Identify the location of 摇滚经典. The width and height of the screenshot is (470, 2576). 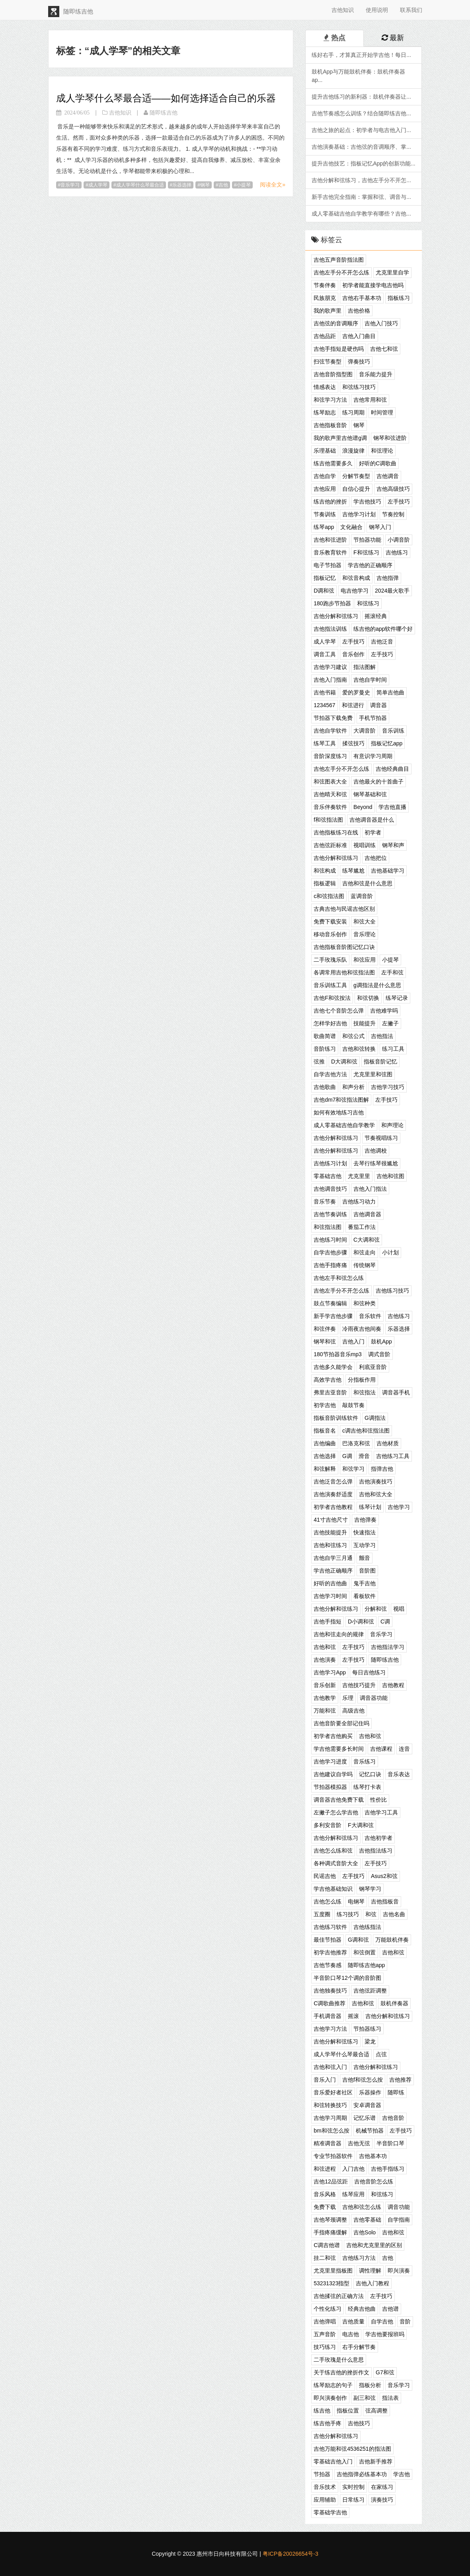
(376, 616).